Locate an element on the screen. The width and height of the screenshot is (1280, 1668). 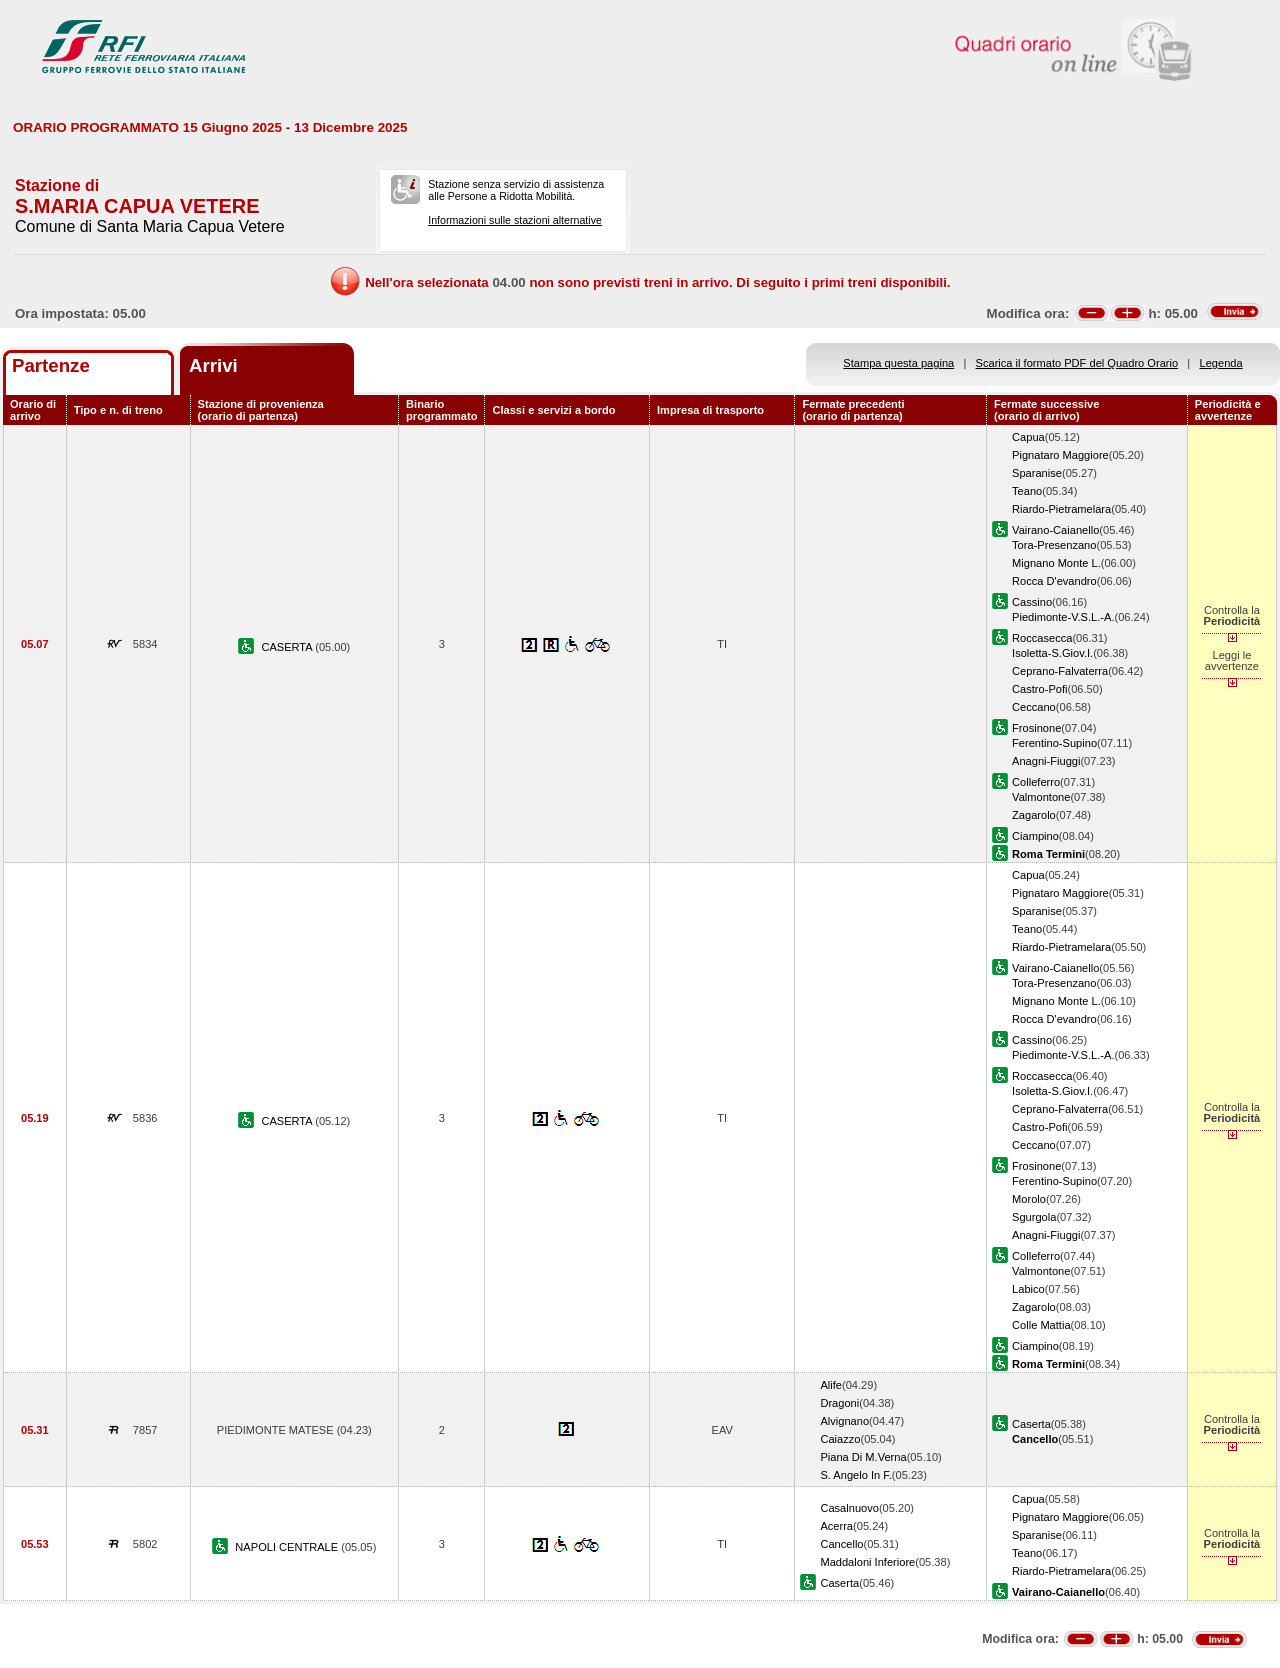
Partenze is located at coordinates (51, 365).